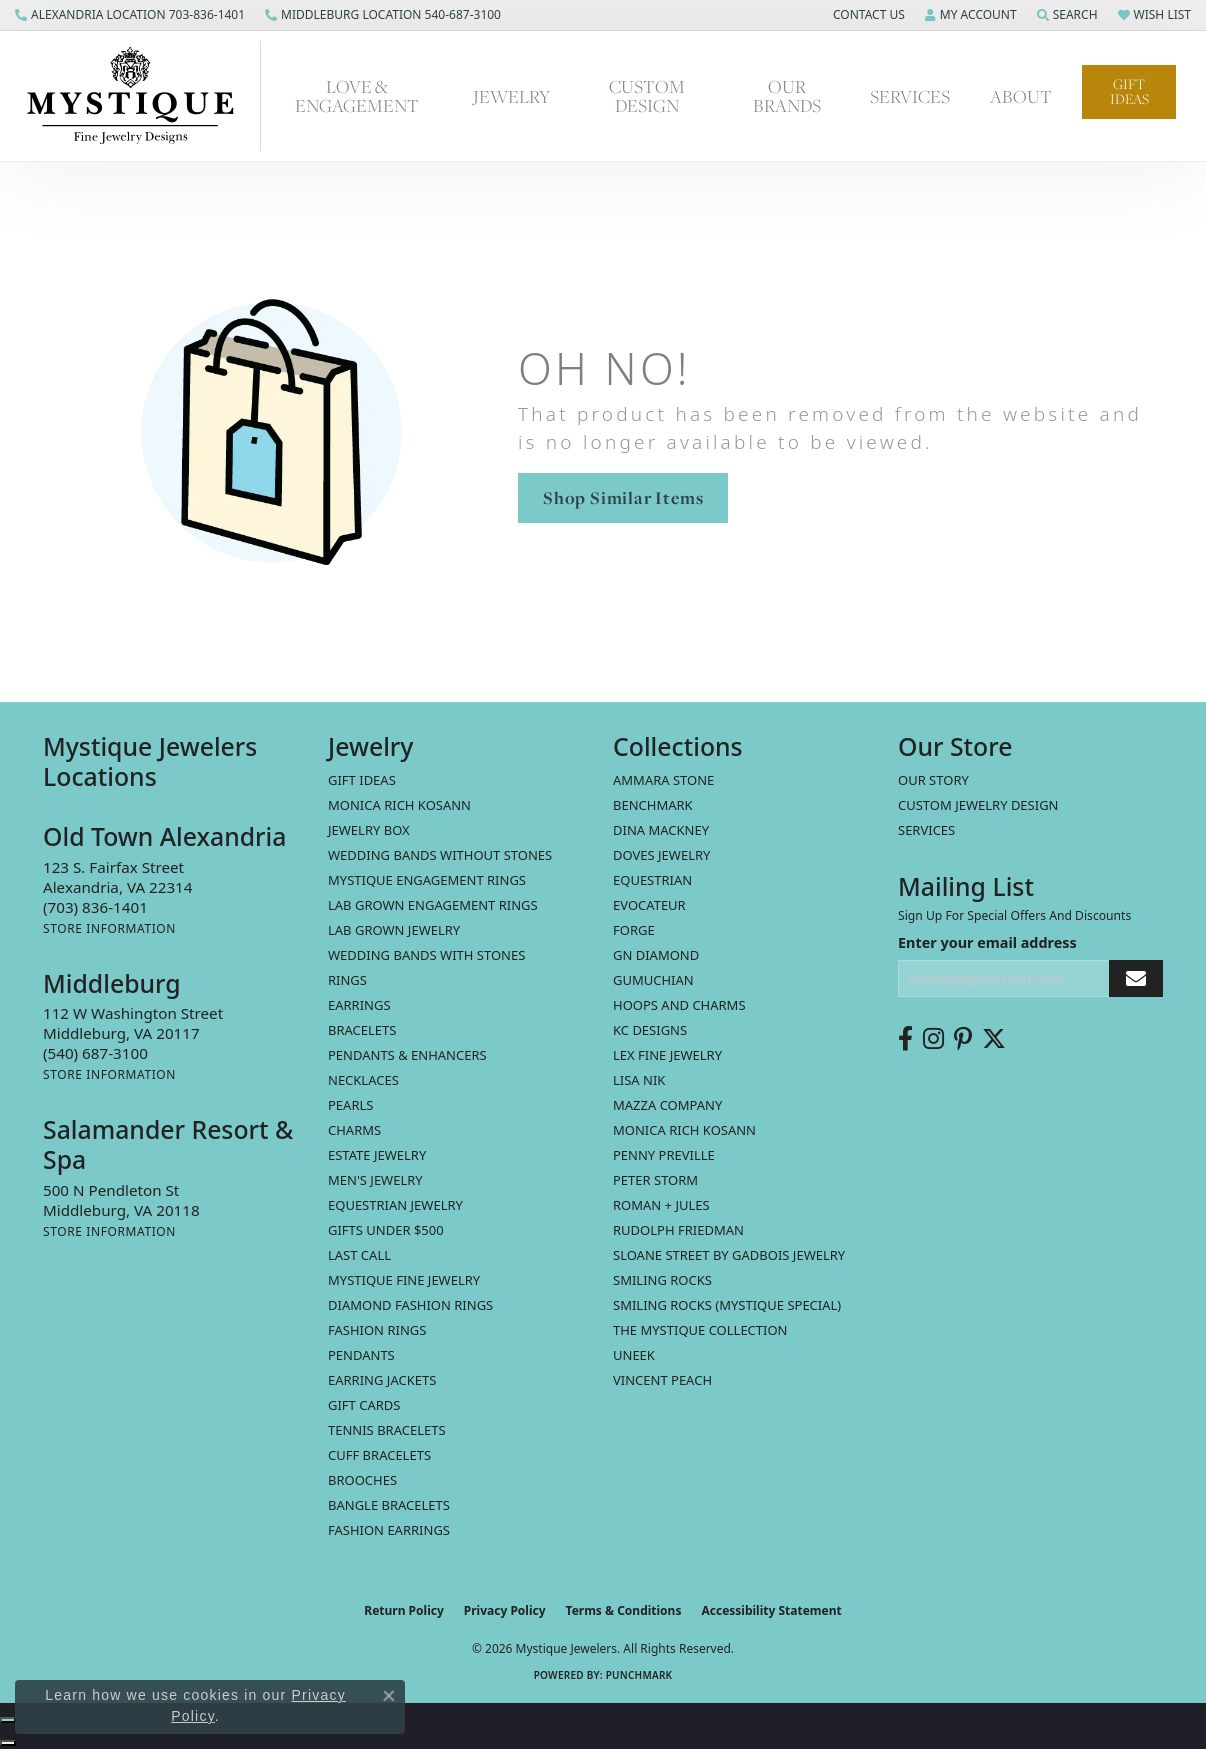  What do you see at coordinates (109, 928) in the screenshot?
I see `[Get store information]` at bounding box center [109, 928].